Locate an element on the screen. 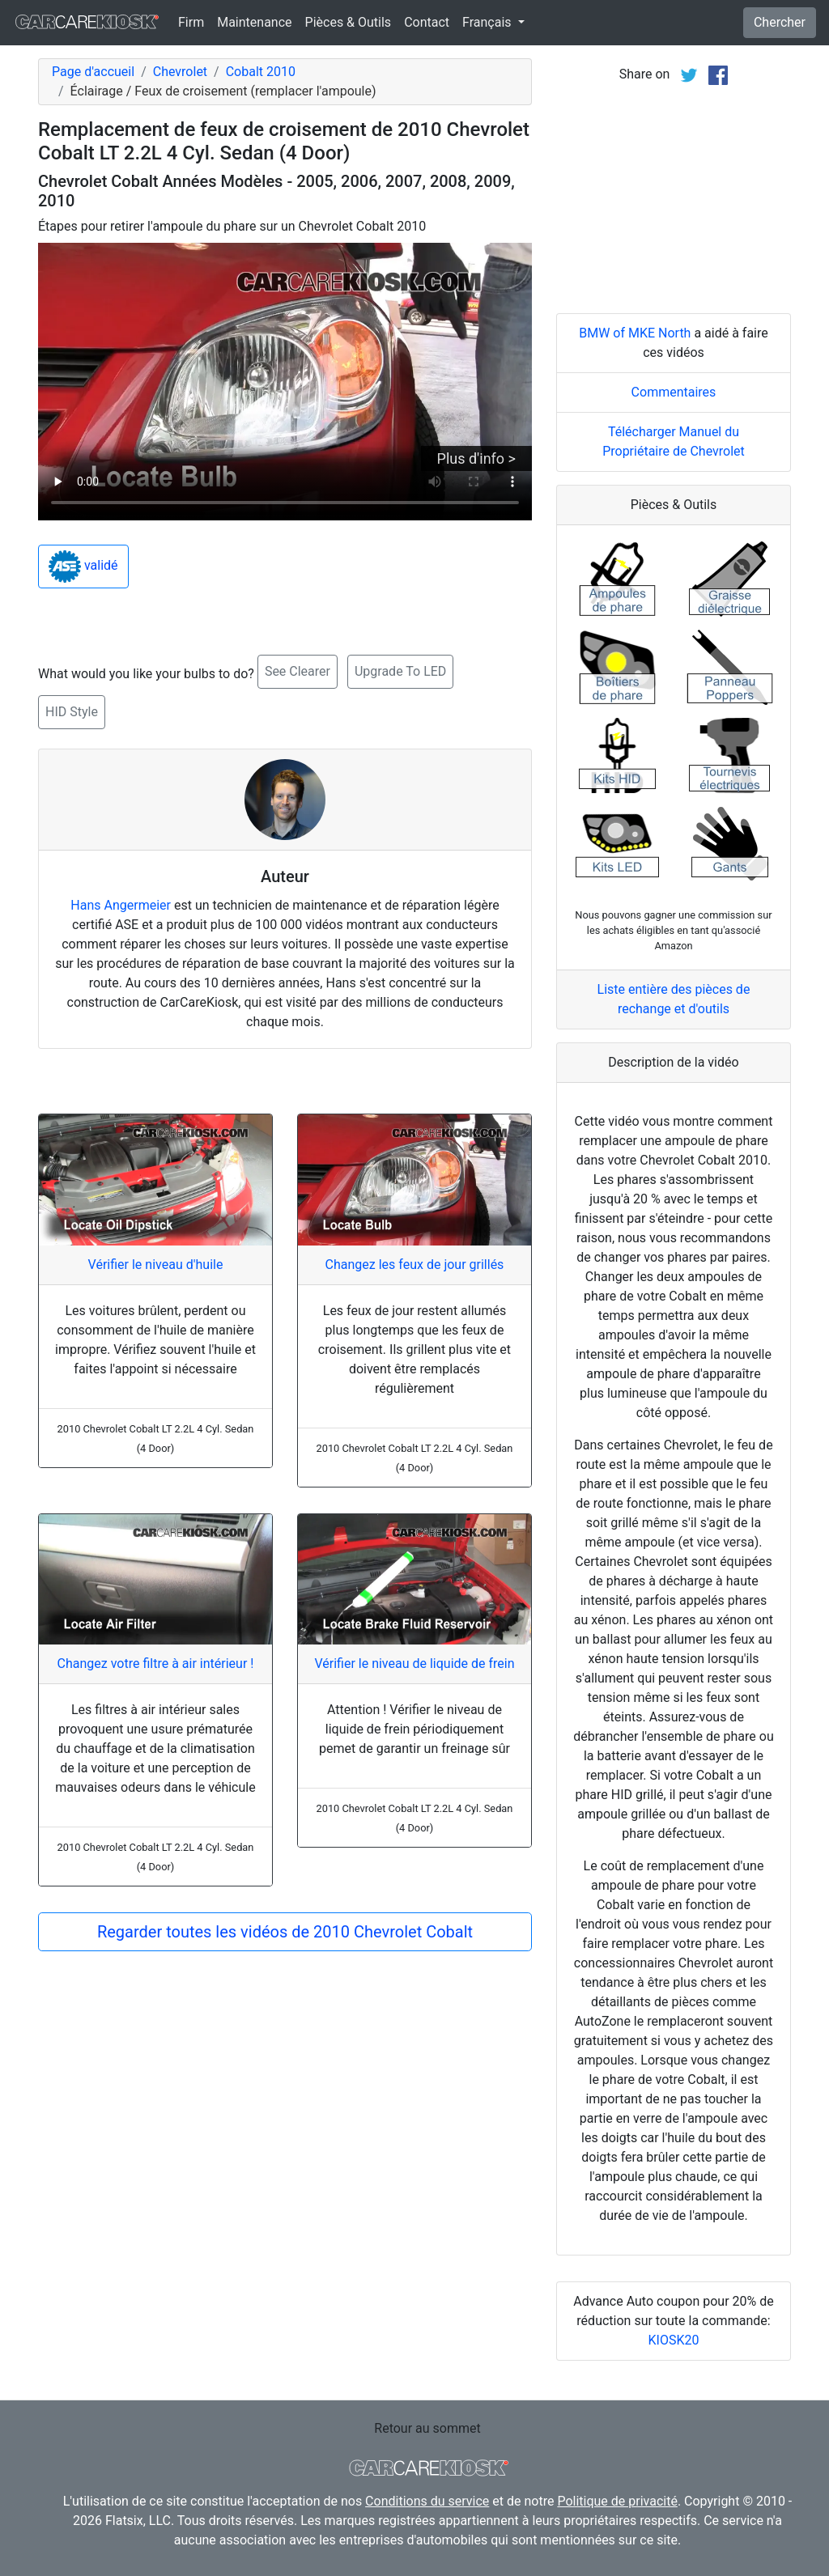  Commentaires is located at coordinates (673, 392).